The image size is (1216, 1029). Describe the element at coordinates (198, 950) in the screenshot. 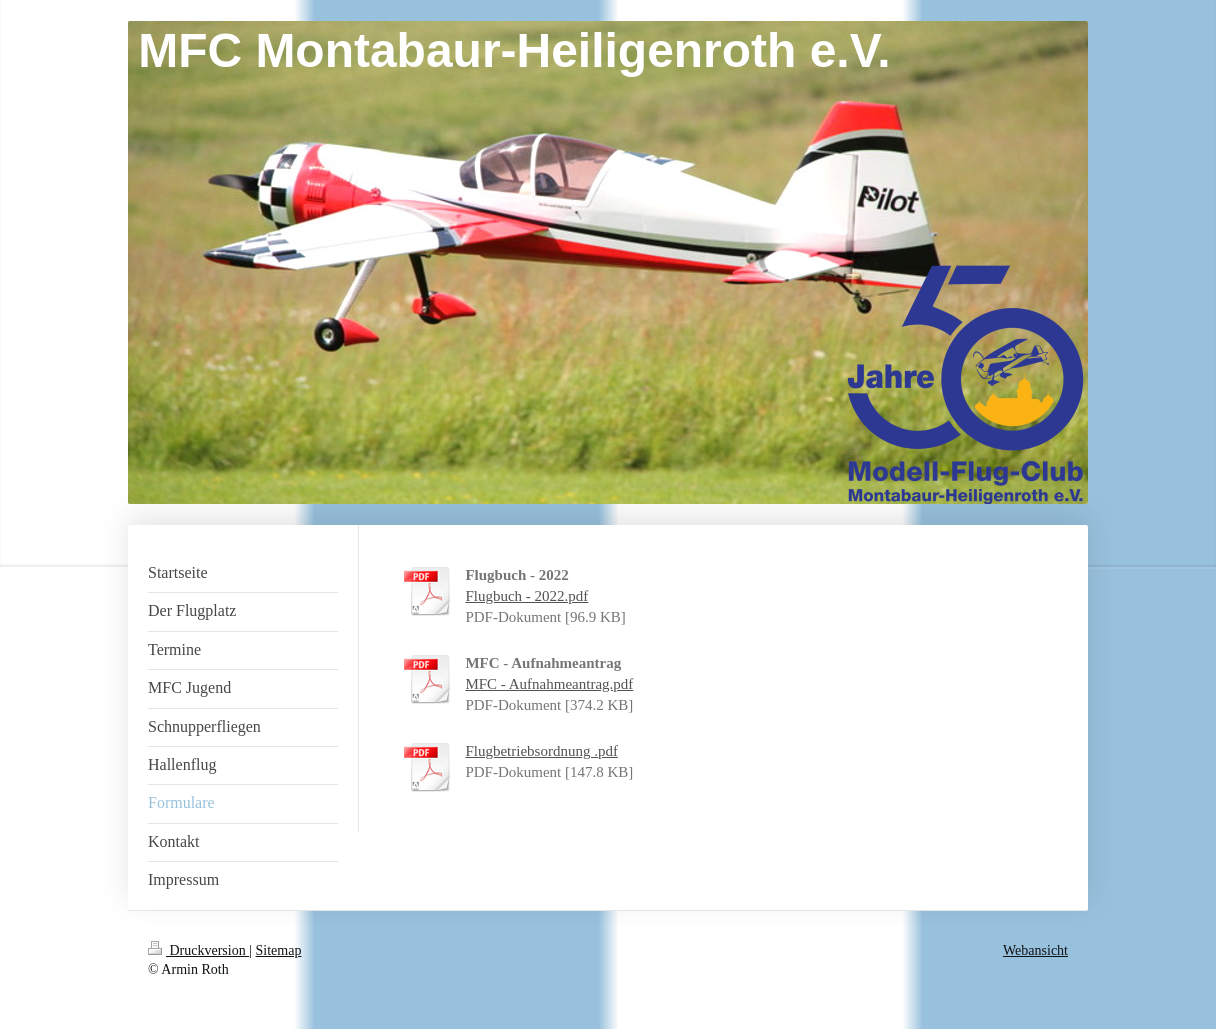

I see `Druckversion` at that location.